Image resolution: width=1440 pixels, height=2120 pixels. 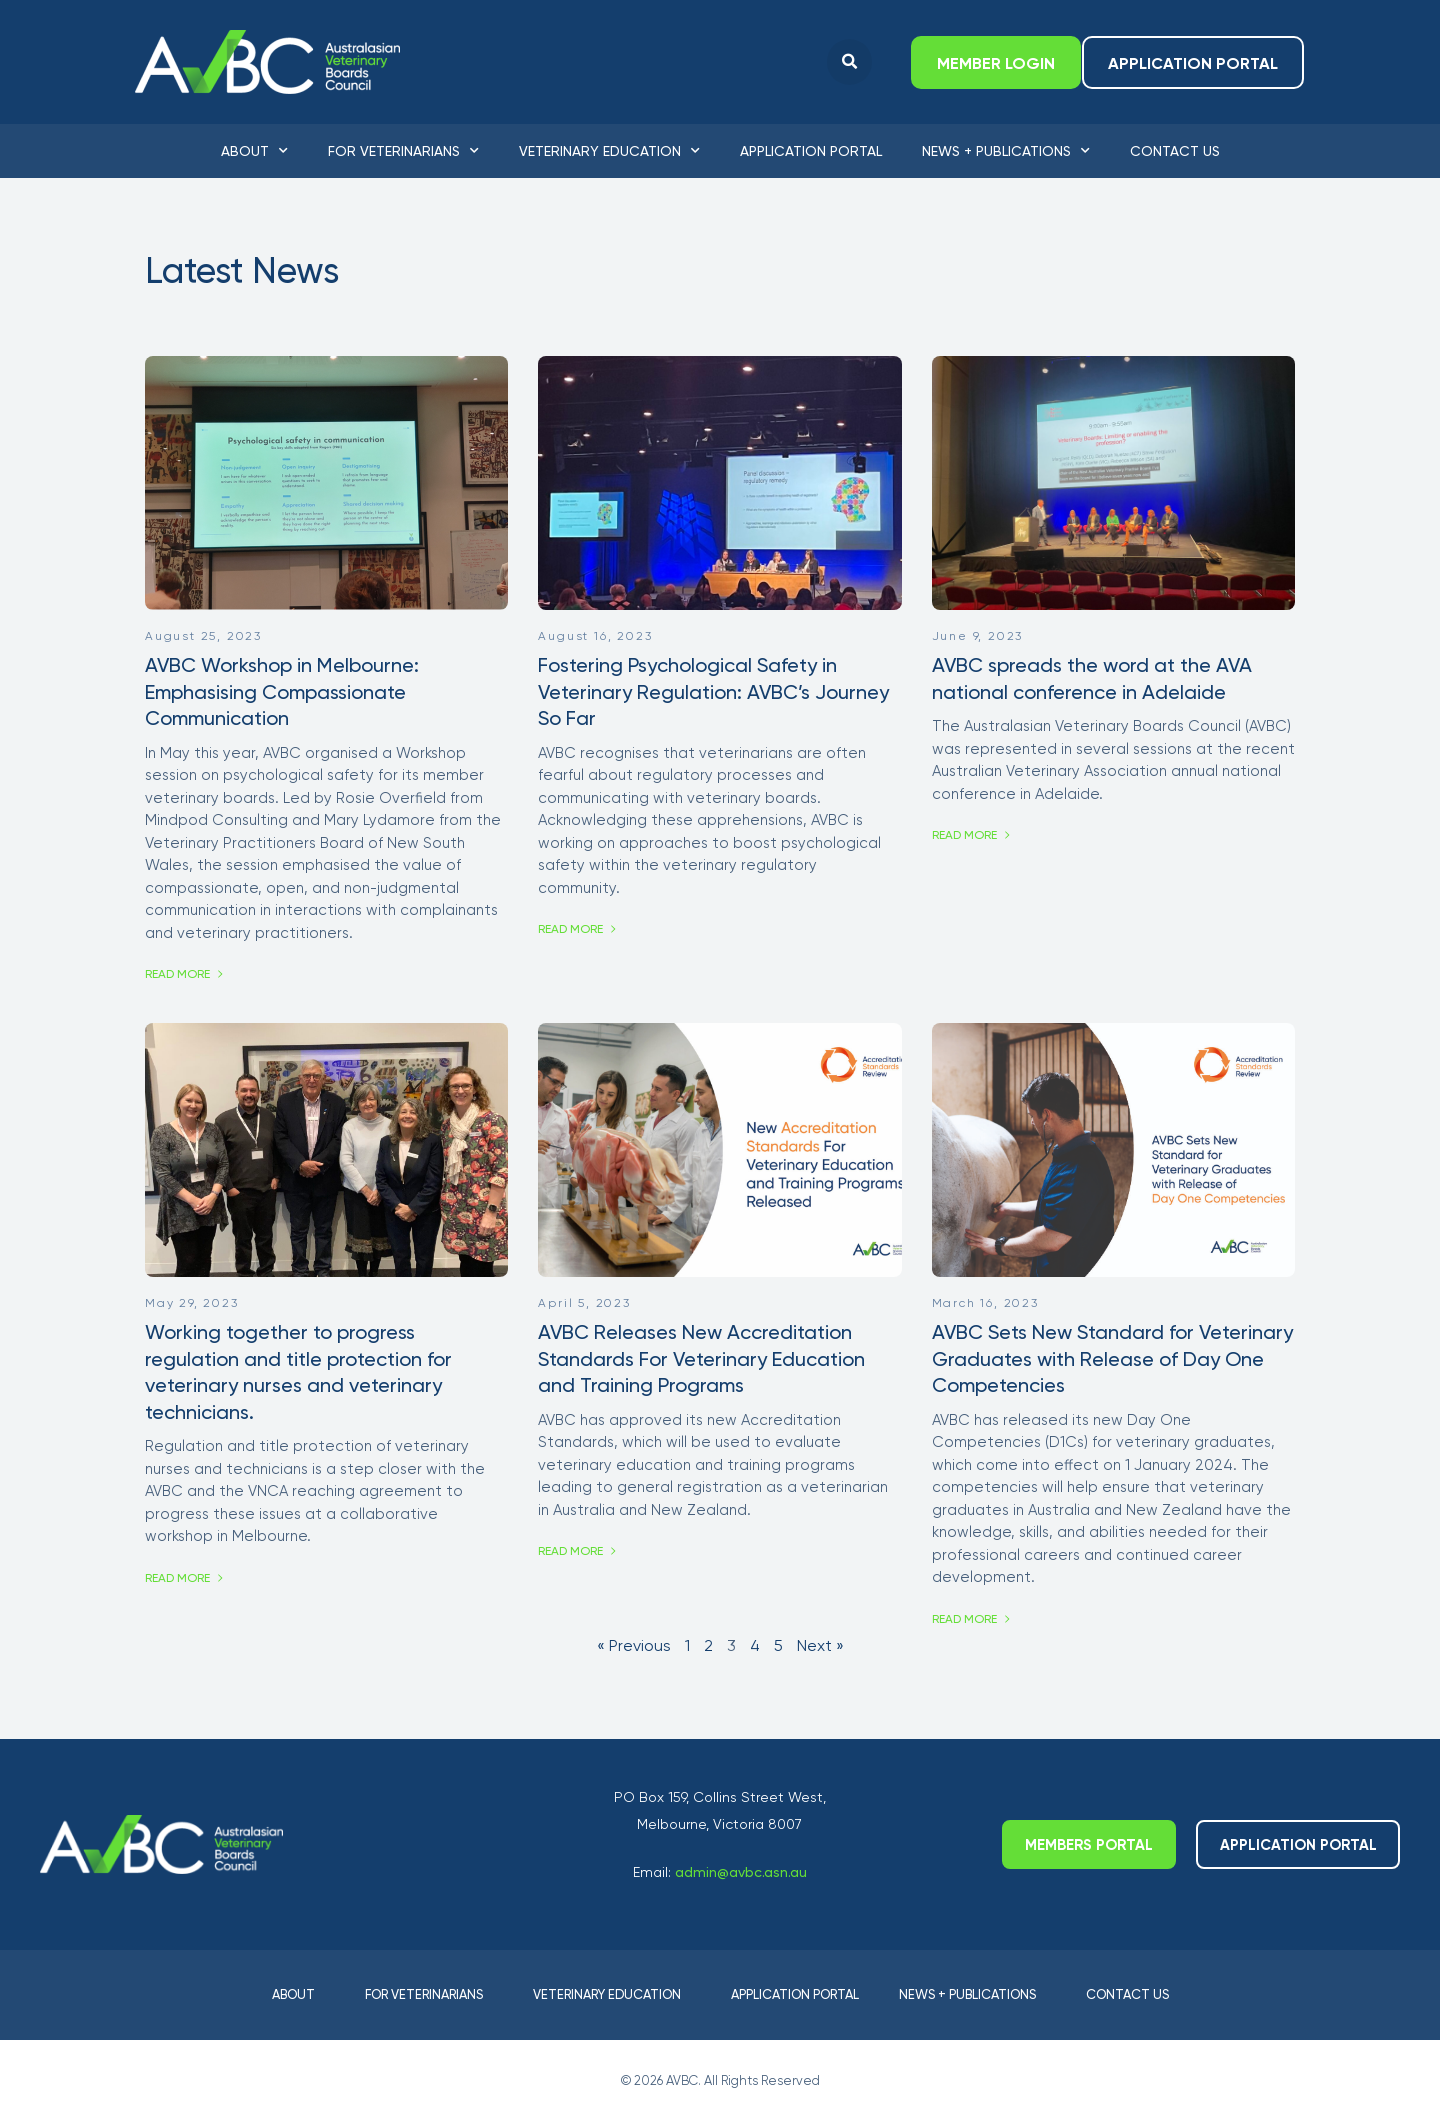 I want to click on AVBC Workshop in Melbourne: Emphasising Compassionate Communication, so click(x=282, y=691).